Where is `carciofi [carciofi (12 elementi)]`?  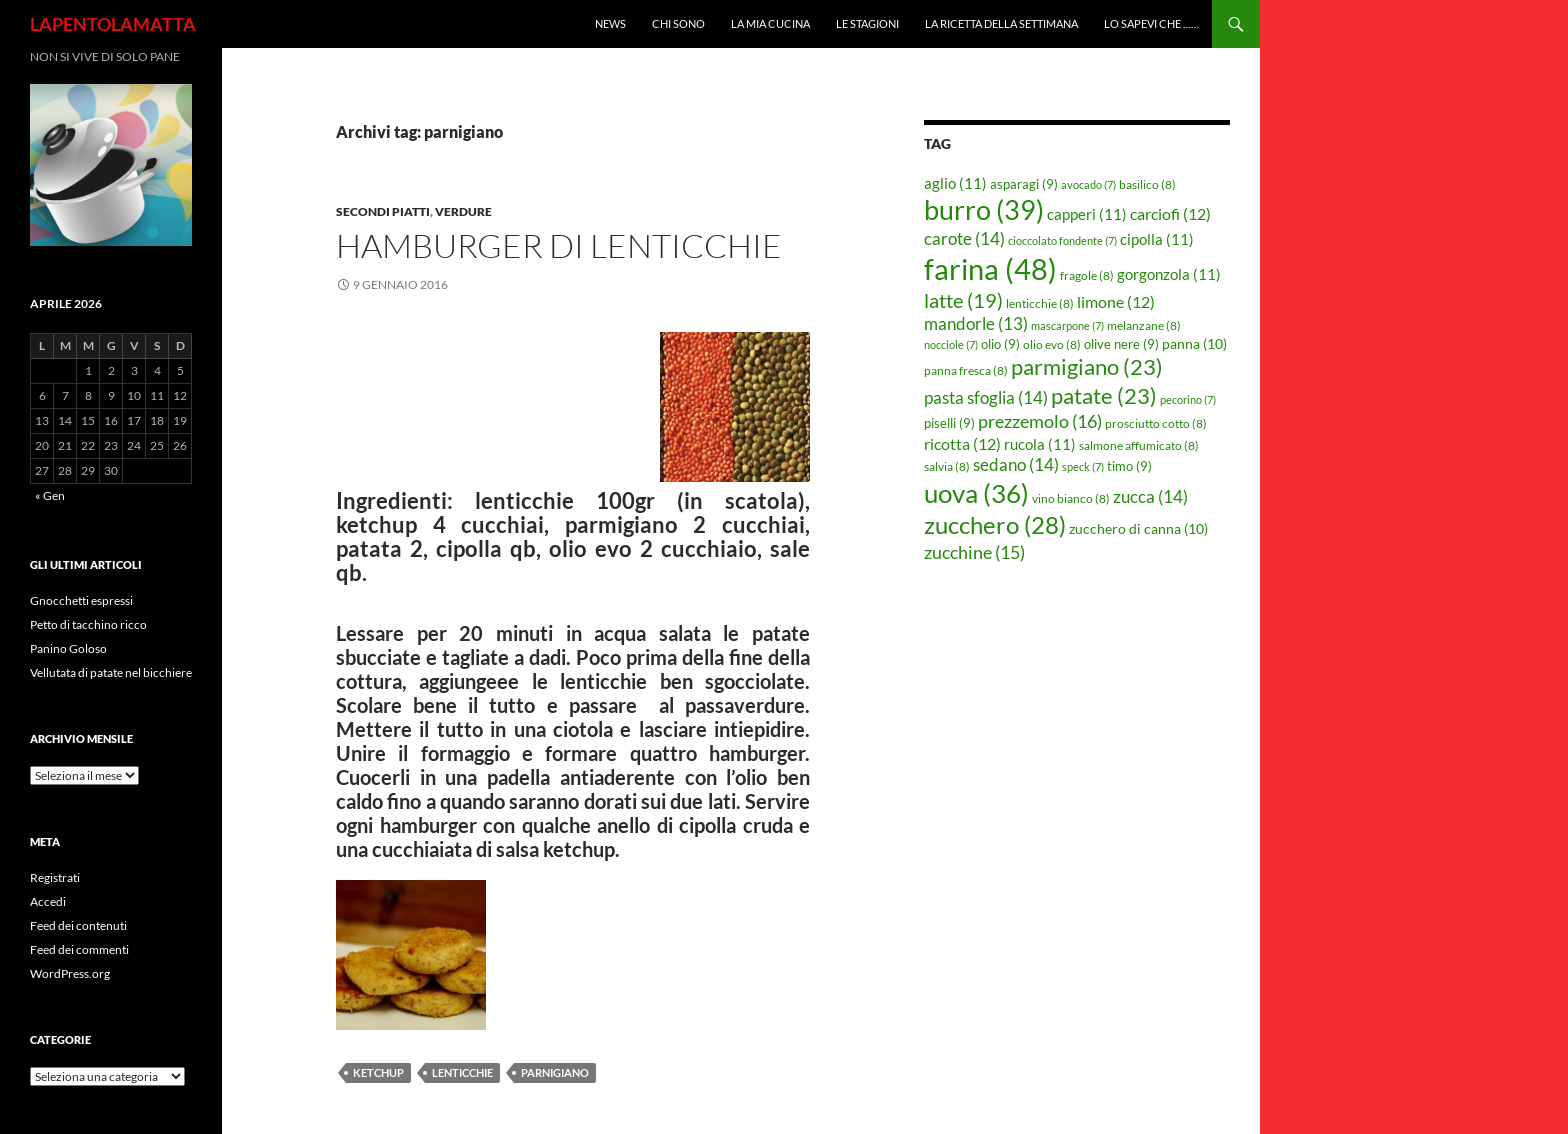
carciofi [carciofi (12 elementi)] is located at coordinates (1170, 214).